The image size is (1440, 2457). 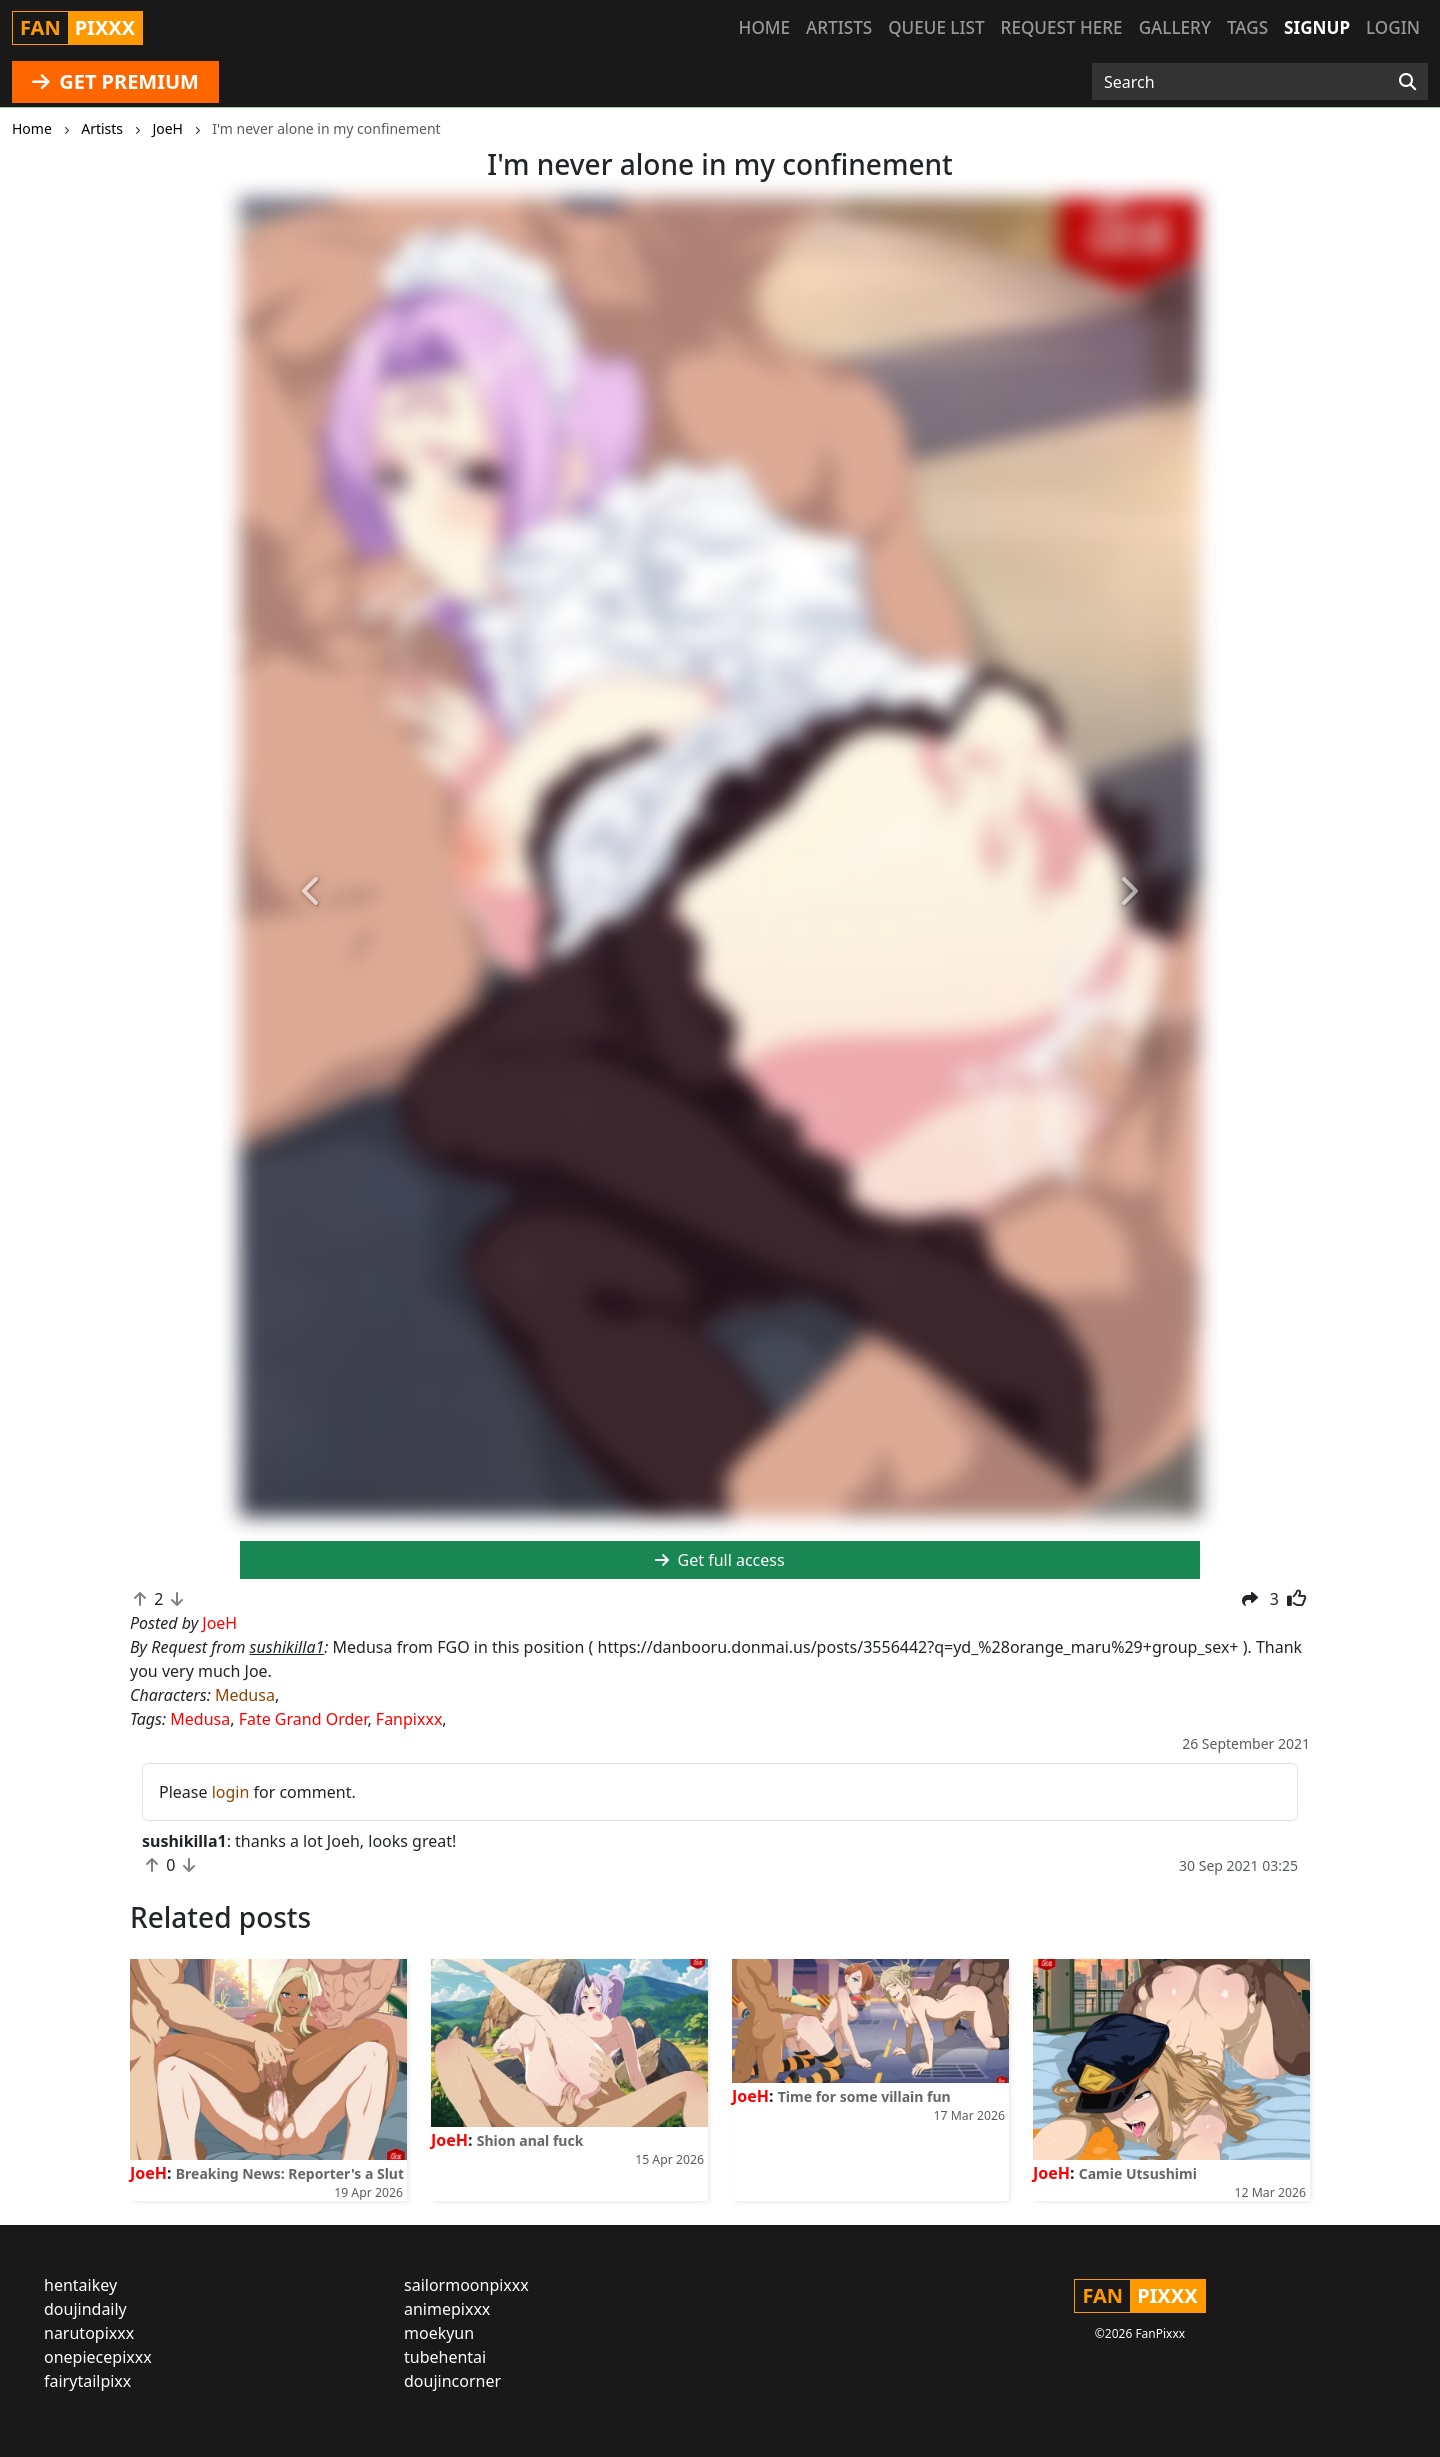 What do you see at coordinates (303, 1719) in the screenshot?
I see `Fate Grand Order` at bounding box center [303, 1719].